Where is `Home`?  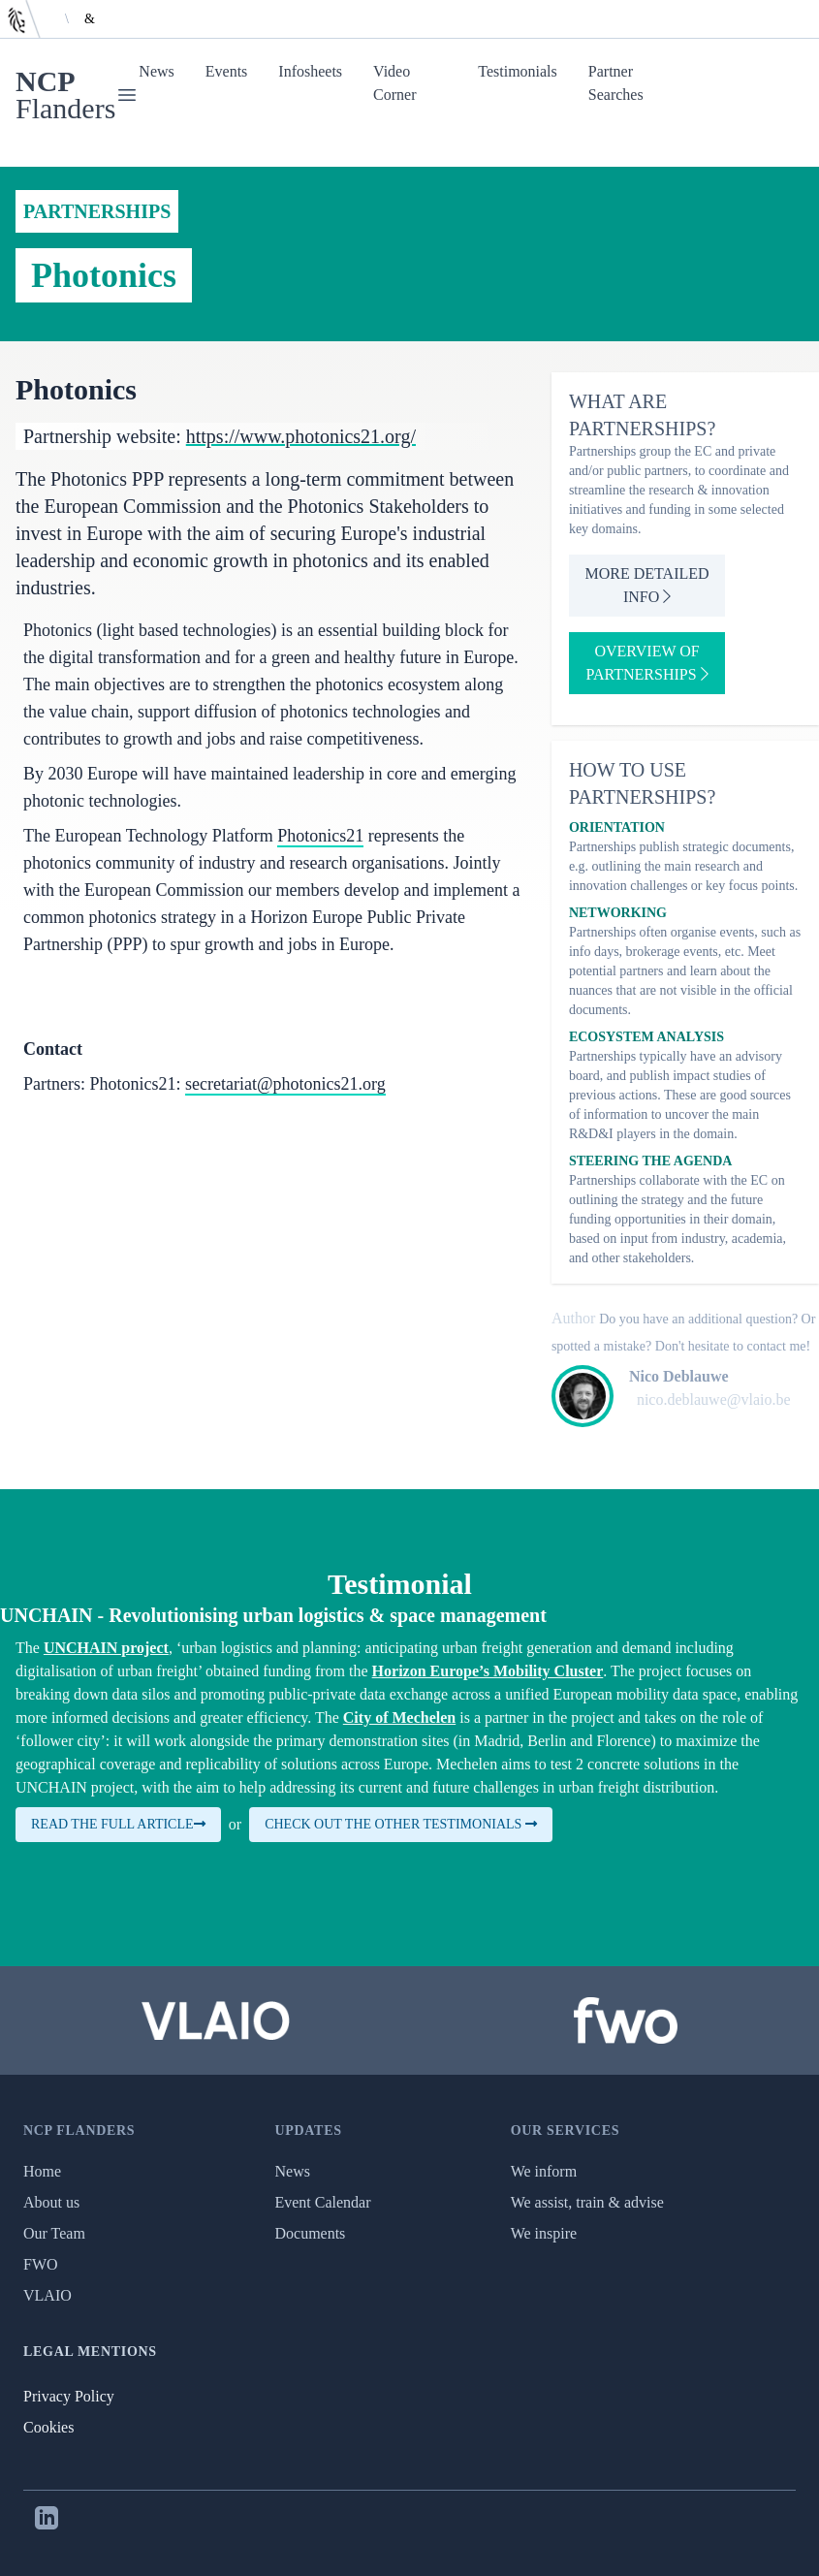
Home is located at coordinates (42, 2171).